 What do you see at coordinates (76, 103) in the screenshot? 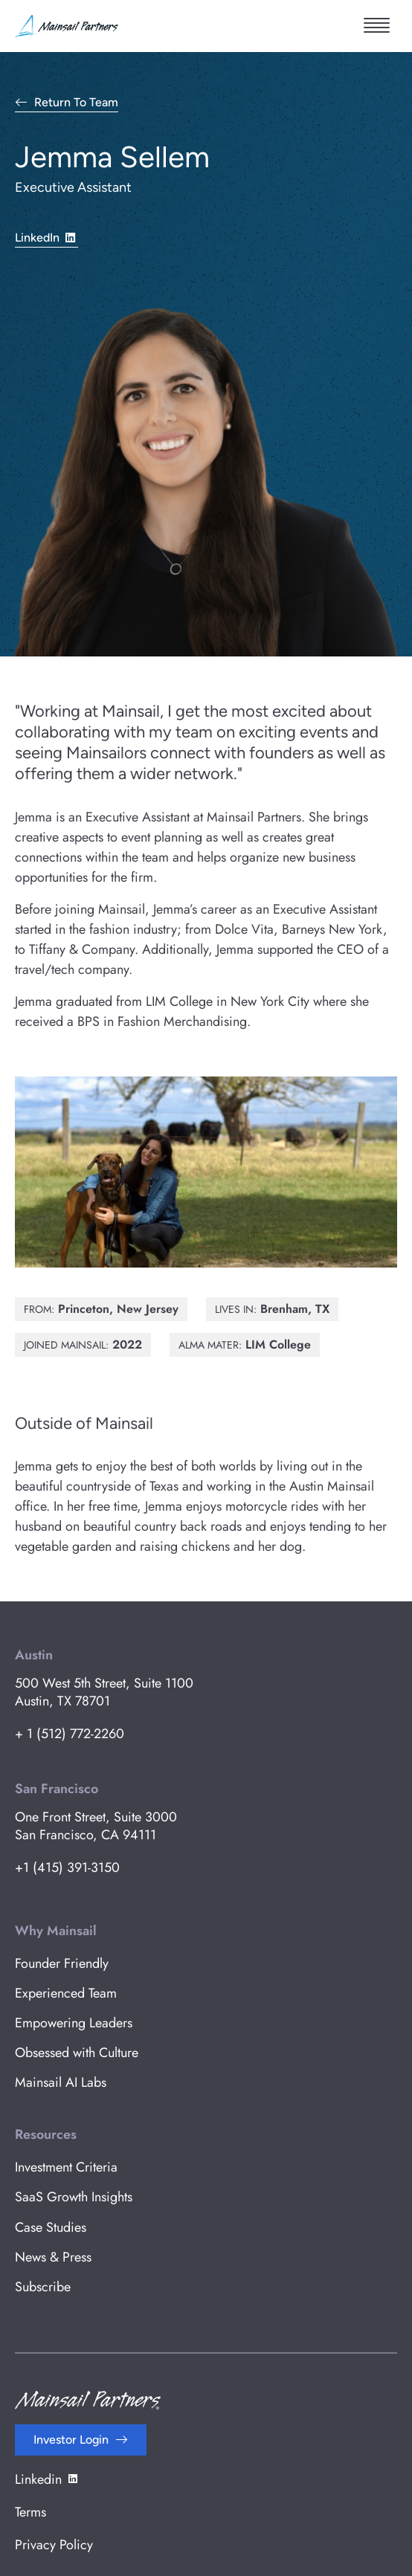
I see `Return to Team` at bounding box center [76, 103].